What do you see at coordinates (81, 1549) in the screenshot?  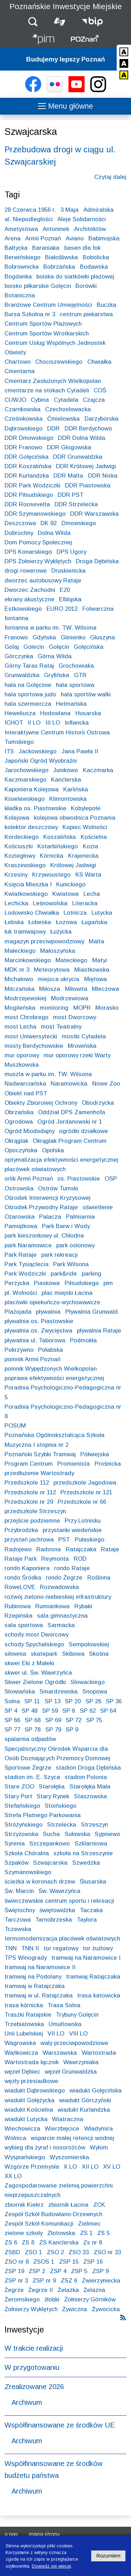 I see `Ratajczaka` at bounding box center [81, 1549].